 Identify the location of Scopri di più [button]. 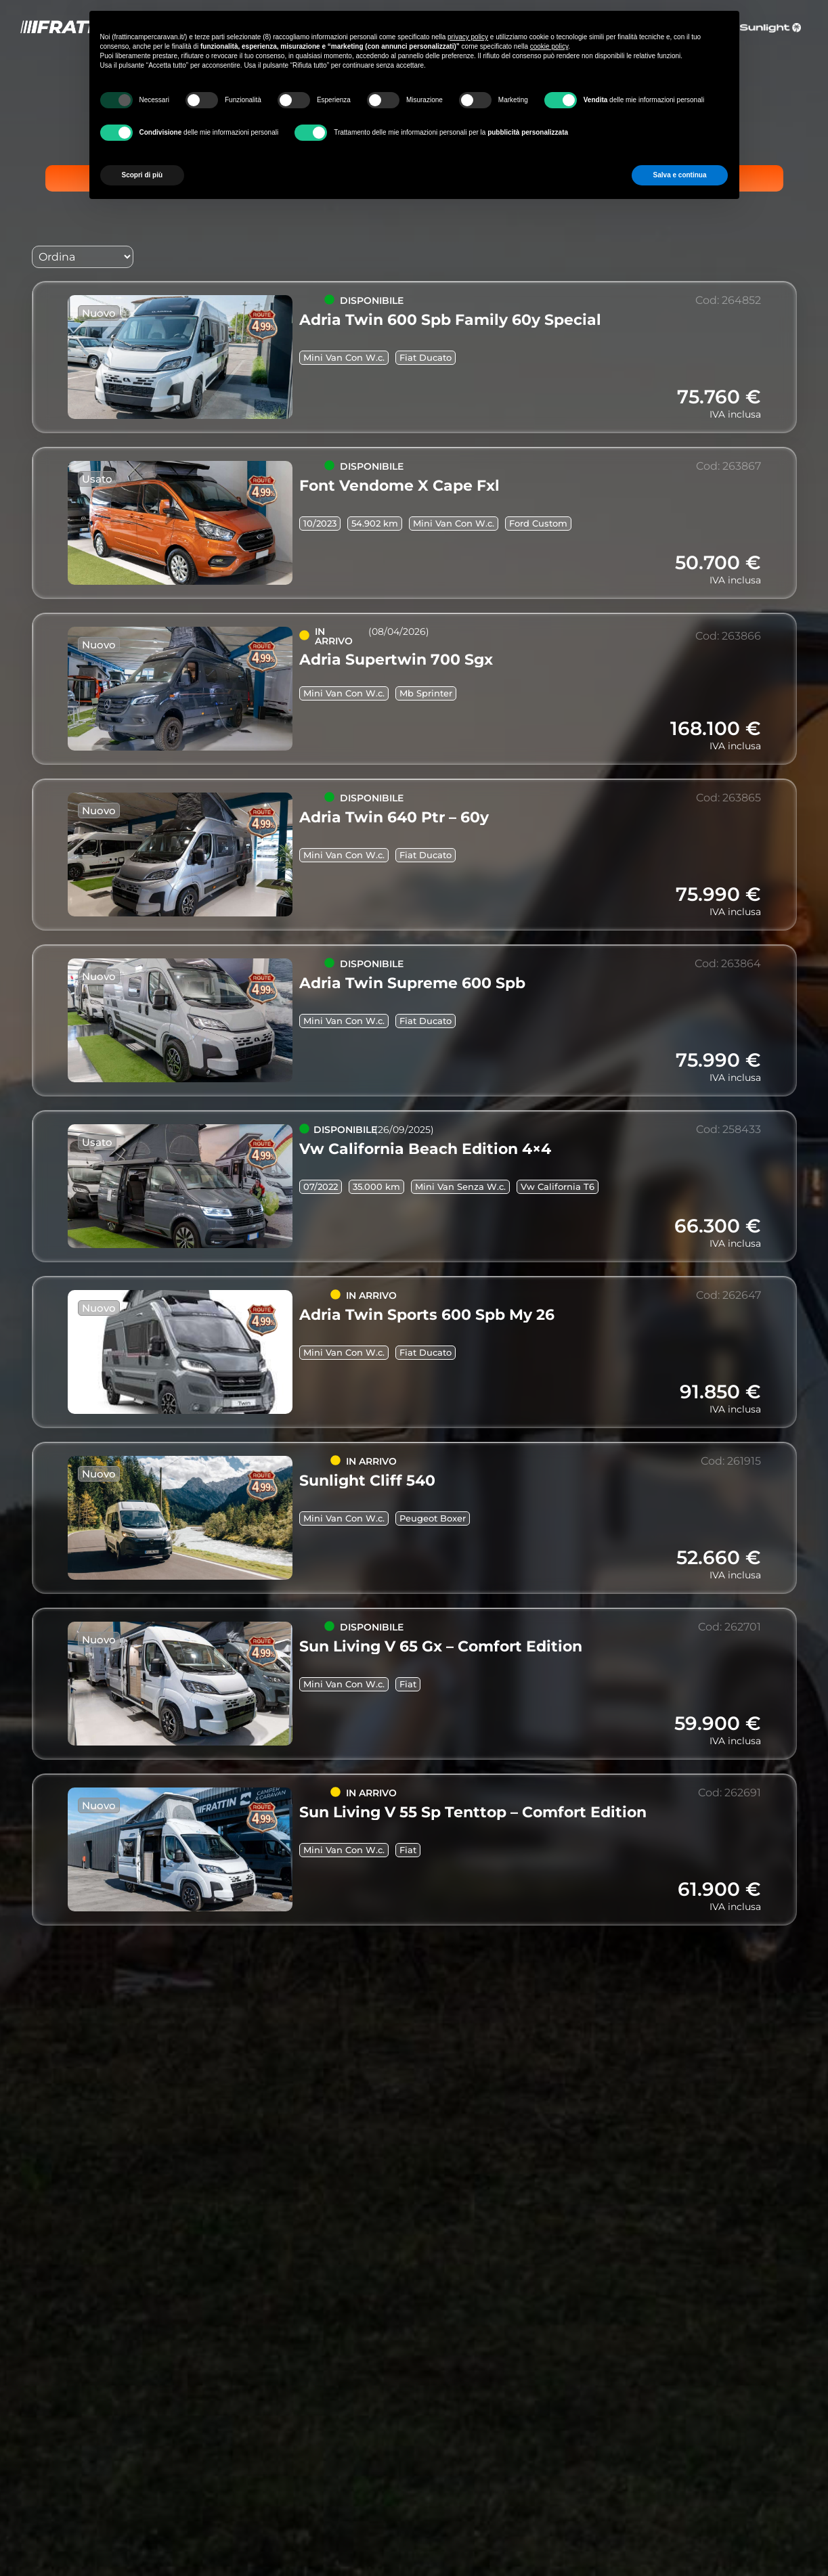
(142, 175).